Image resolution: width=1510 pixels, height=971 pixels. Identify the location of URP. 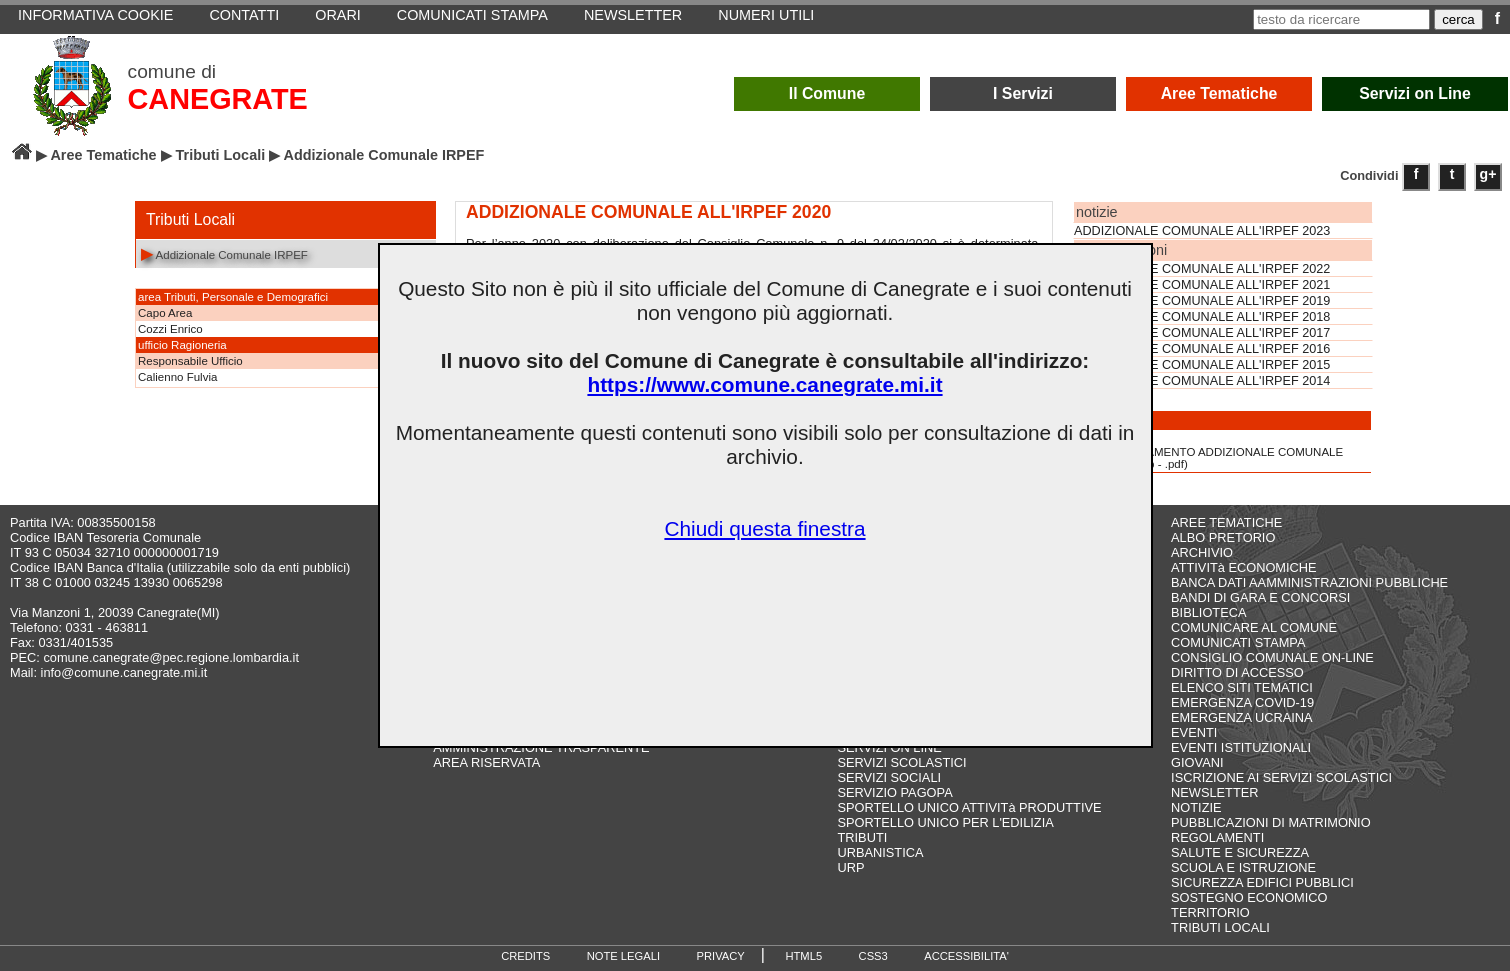
(850, 867).